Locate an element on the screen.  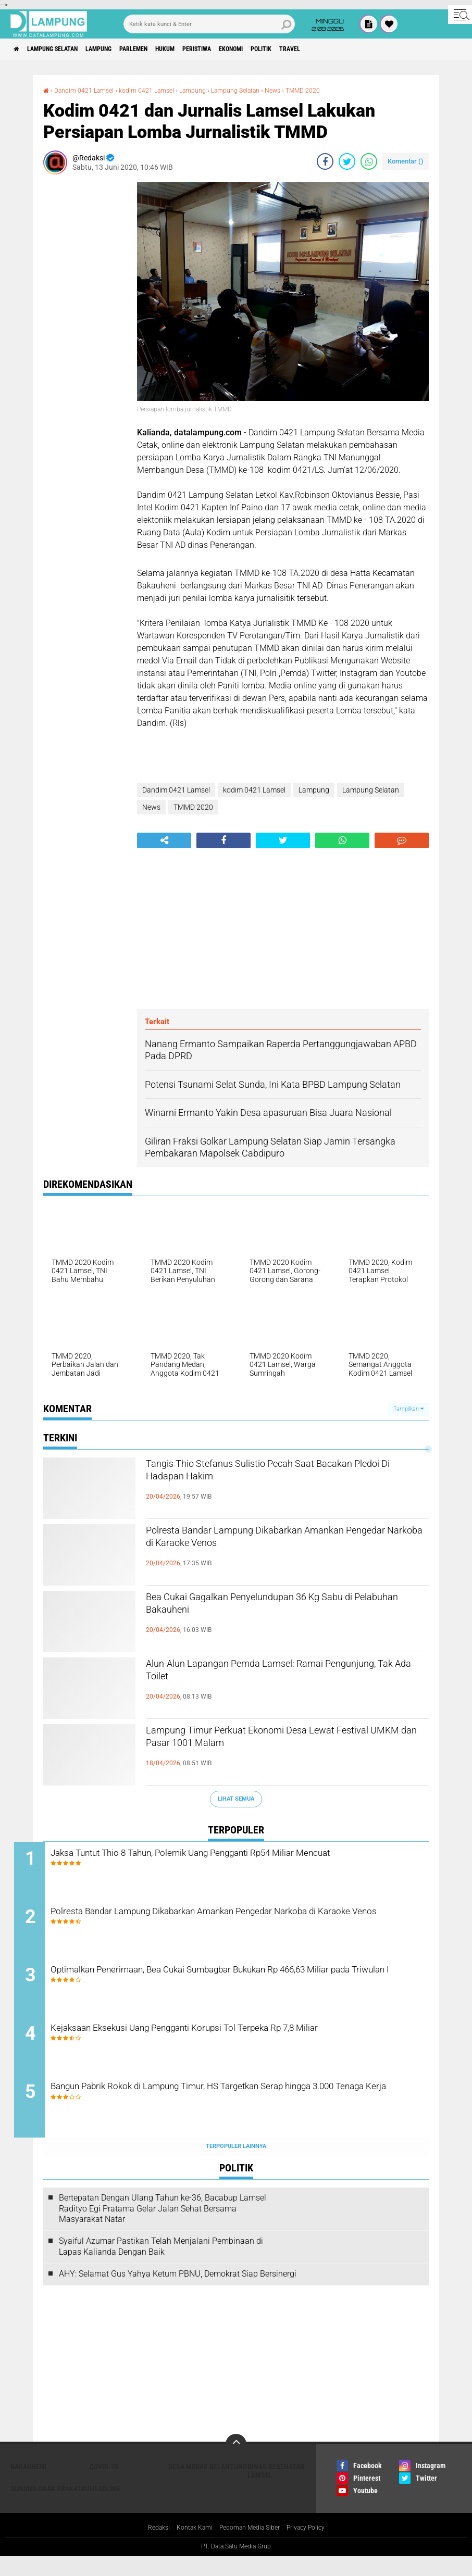
Headline is located at coordinates (105, 2507).